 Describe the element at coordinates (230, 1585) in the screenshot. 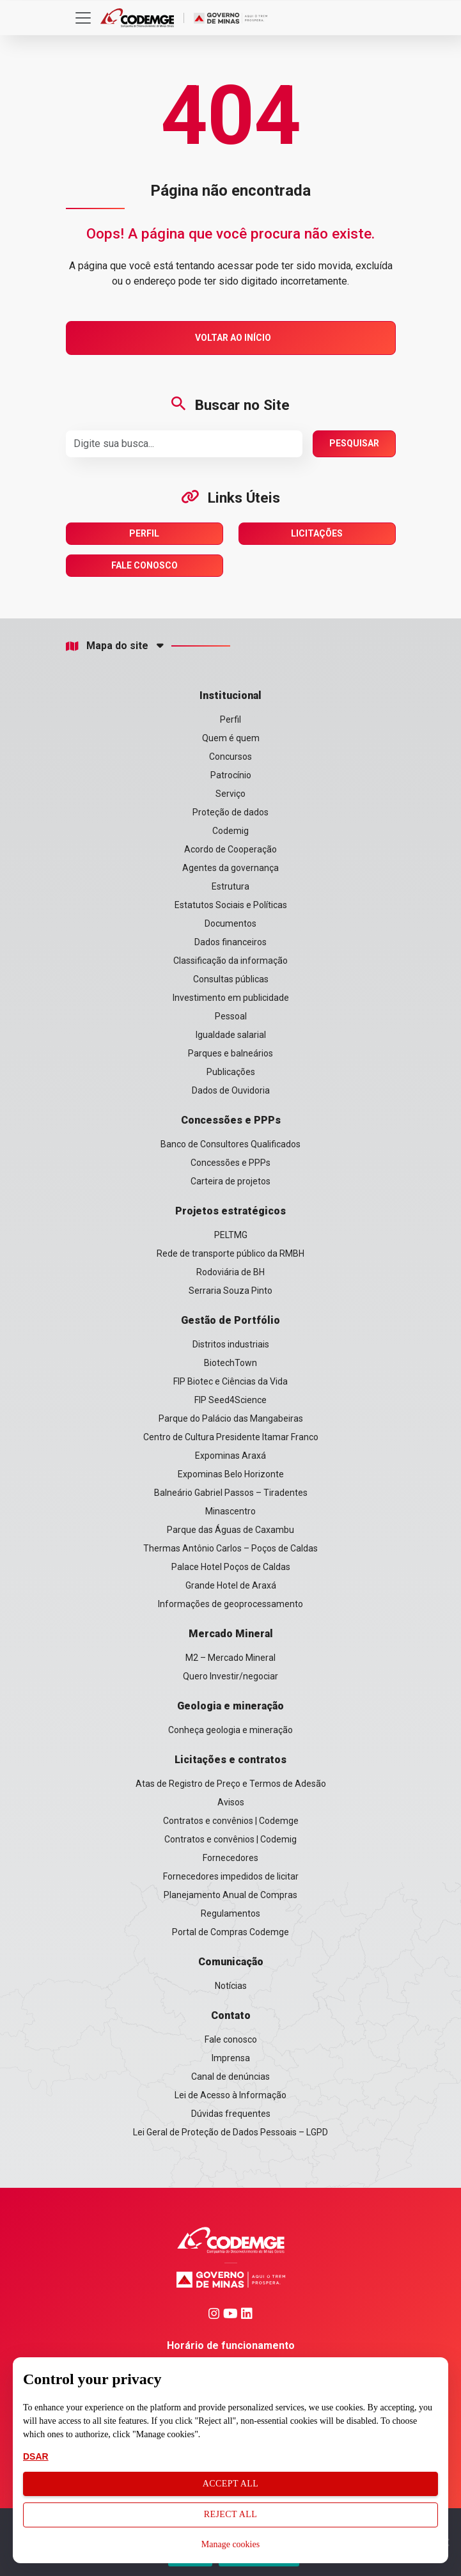

I see `Grande Hotel de Araxá` at that location.